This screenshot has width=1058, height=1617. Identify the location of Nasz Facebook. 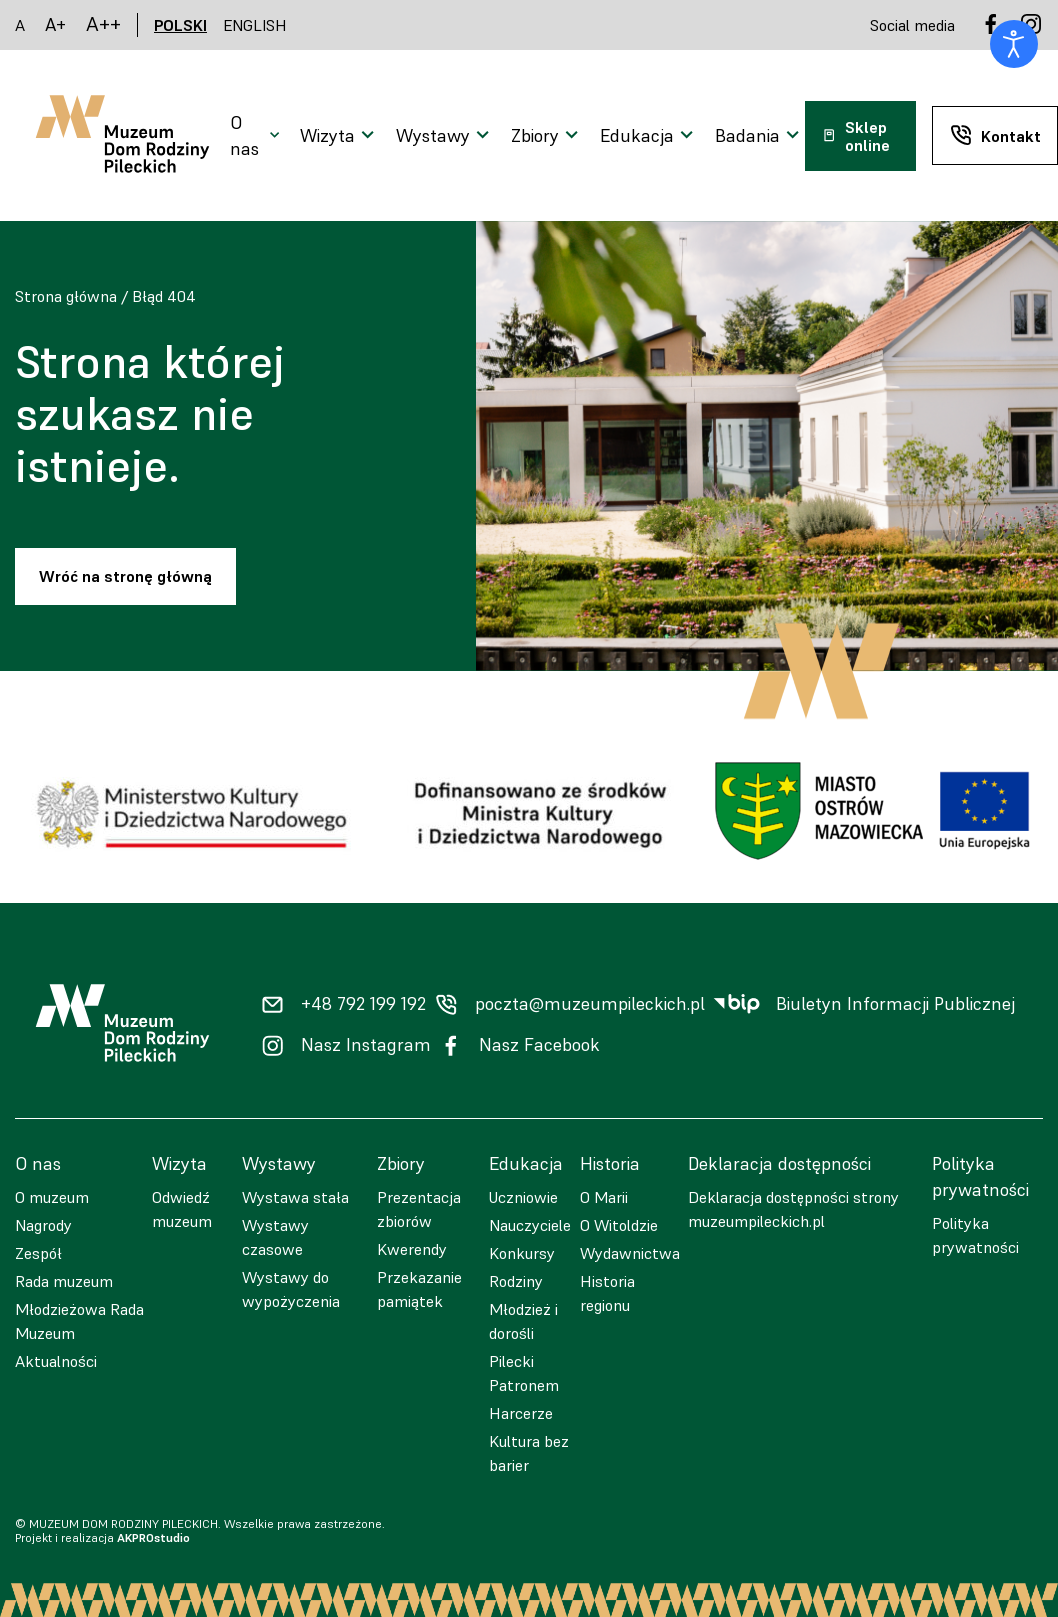
(539, 1045).